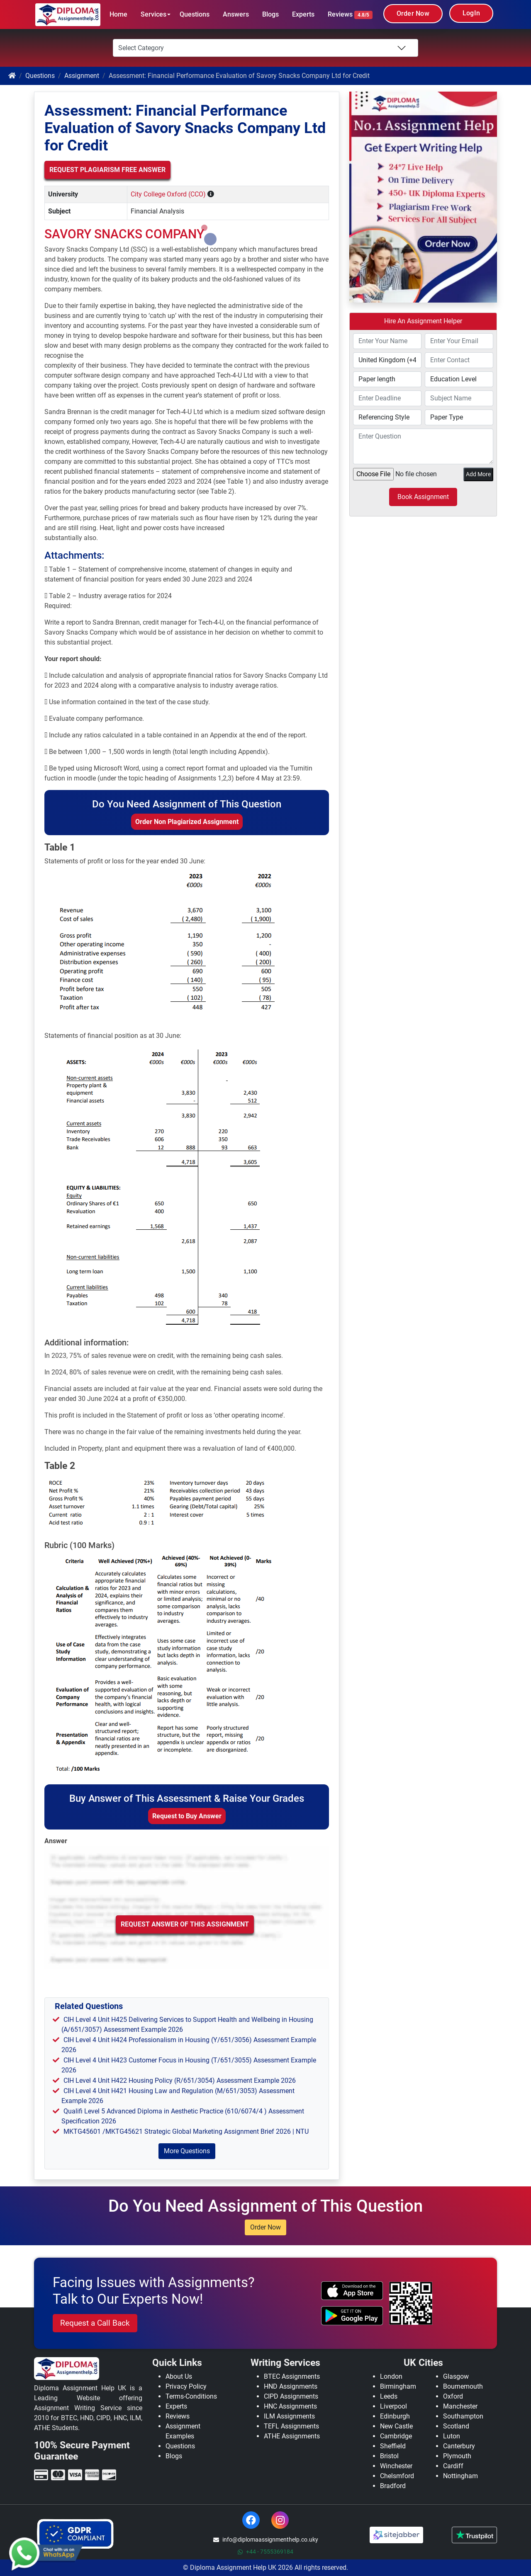 Image resolution: width=531 pixels, height=2576 pixels. I want to click on About Us, so click(179, 2376).